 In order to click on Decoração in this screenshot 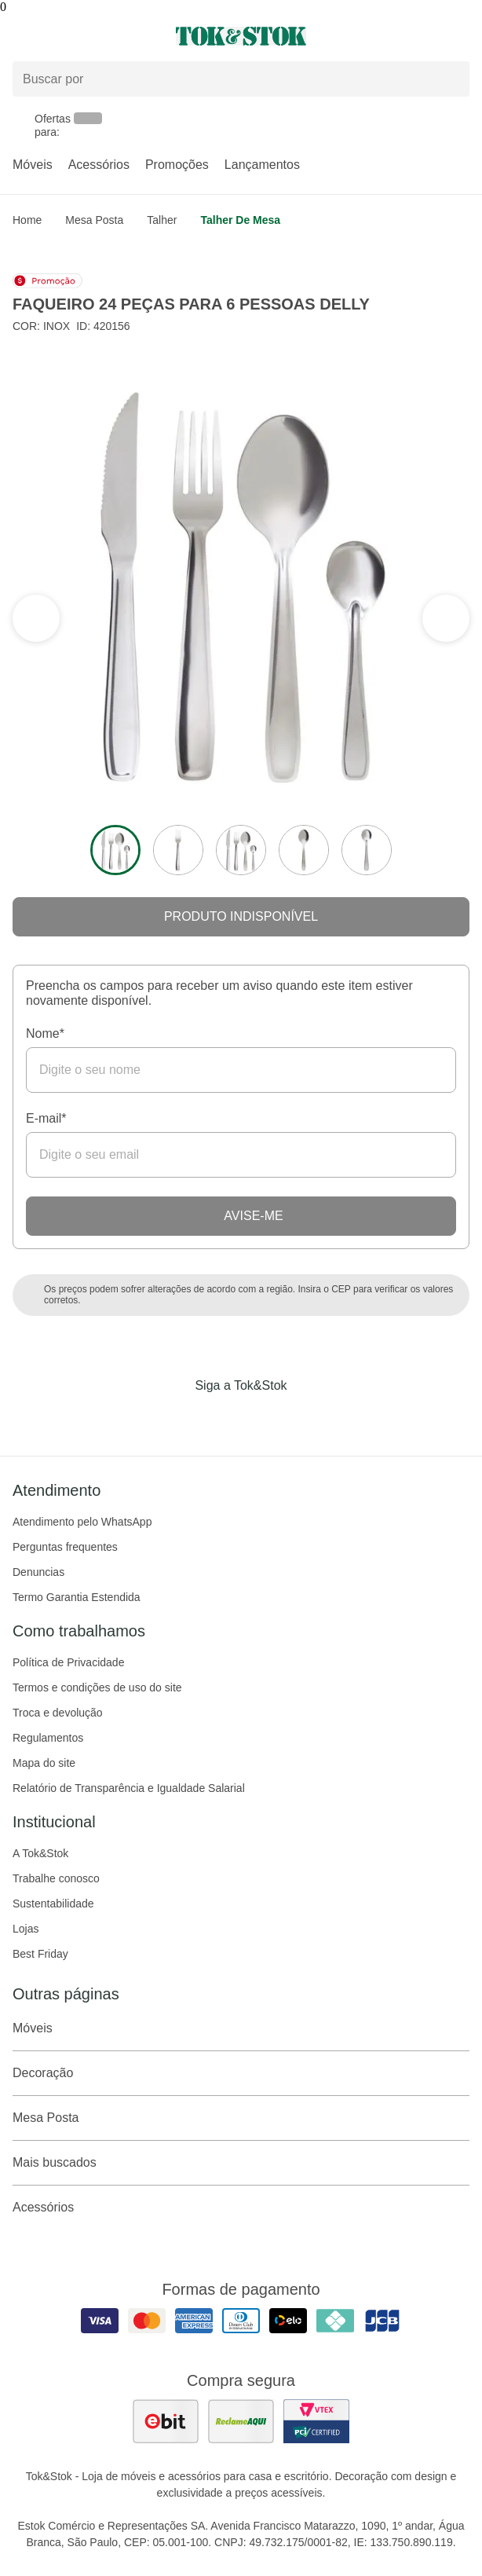, I will do `click(241, 2073)`.